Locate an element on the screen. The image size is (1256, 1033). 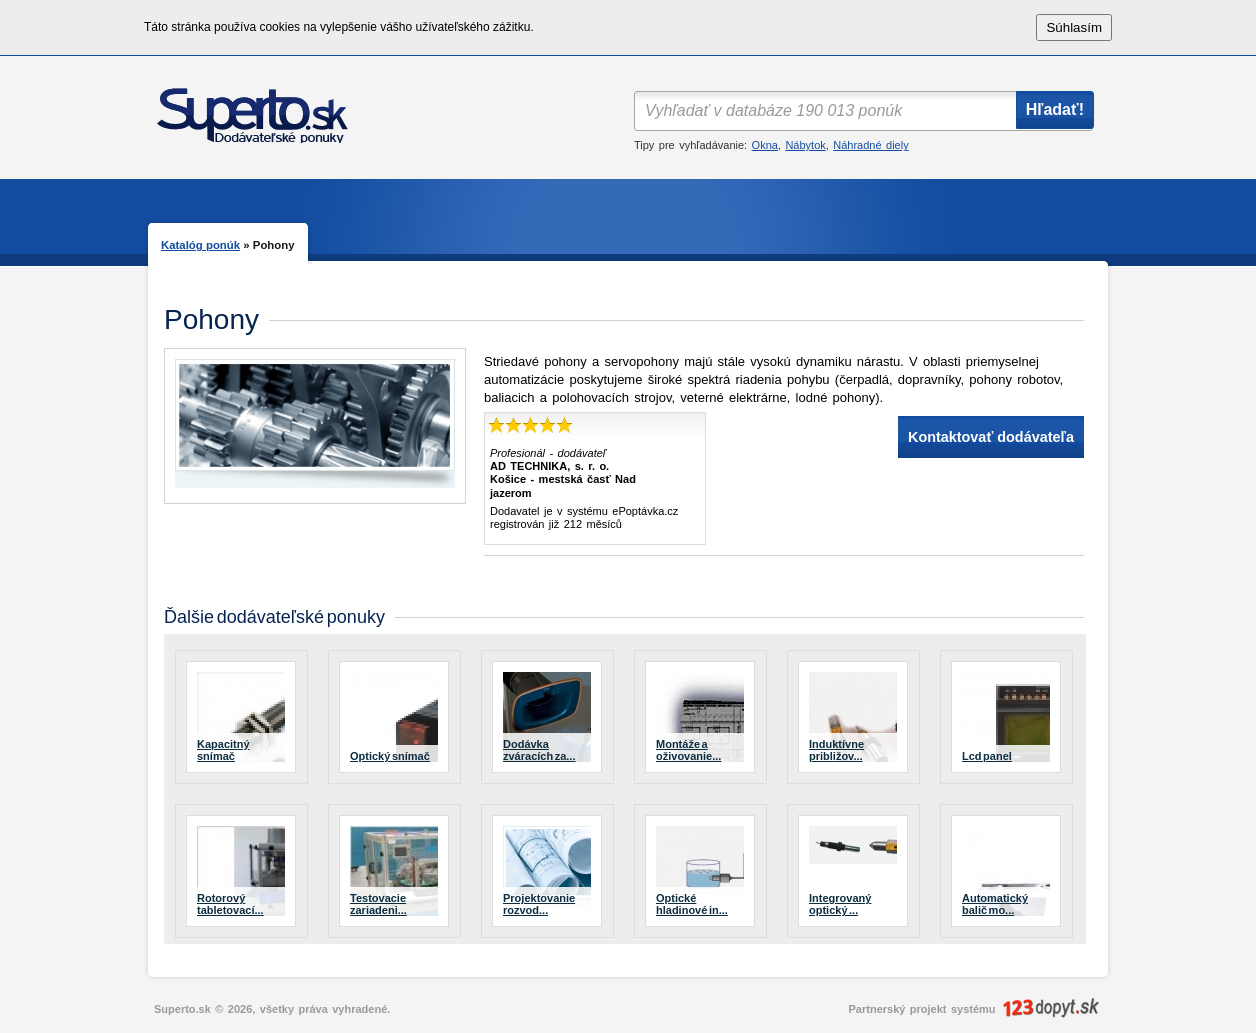
Automatický balič mo... is located at coordinates (995, 904).